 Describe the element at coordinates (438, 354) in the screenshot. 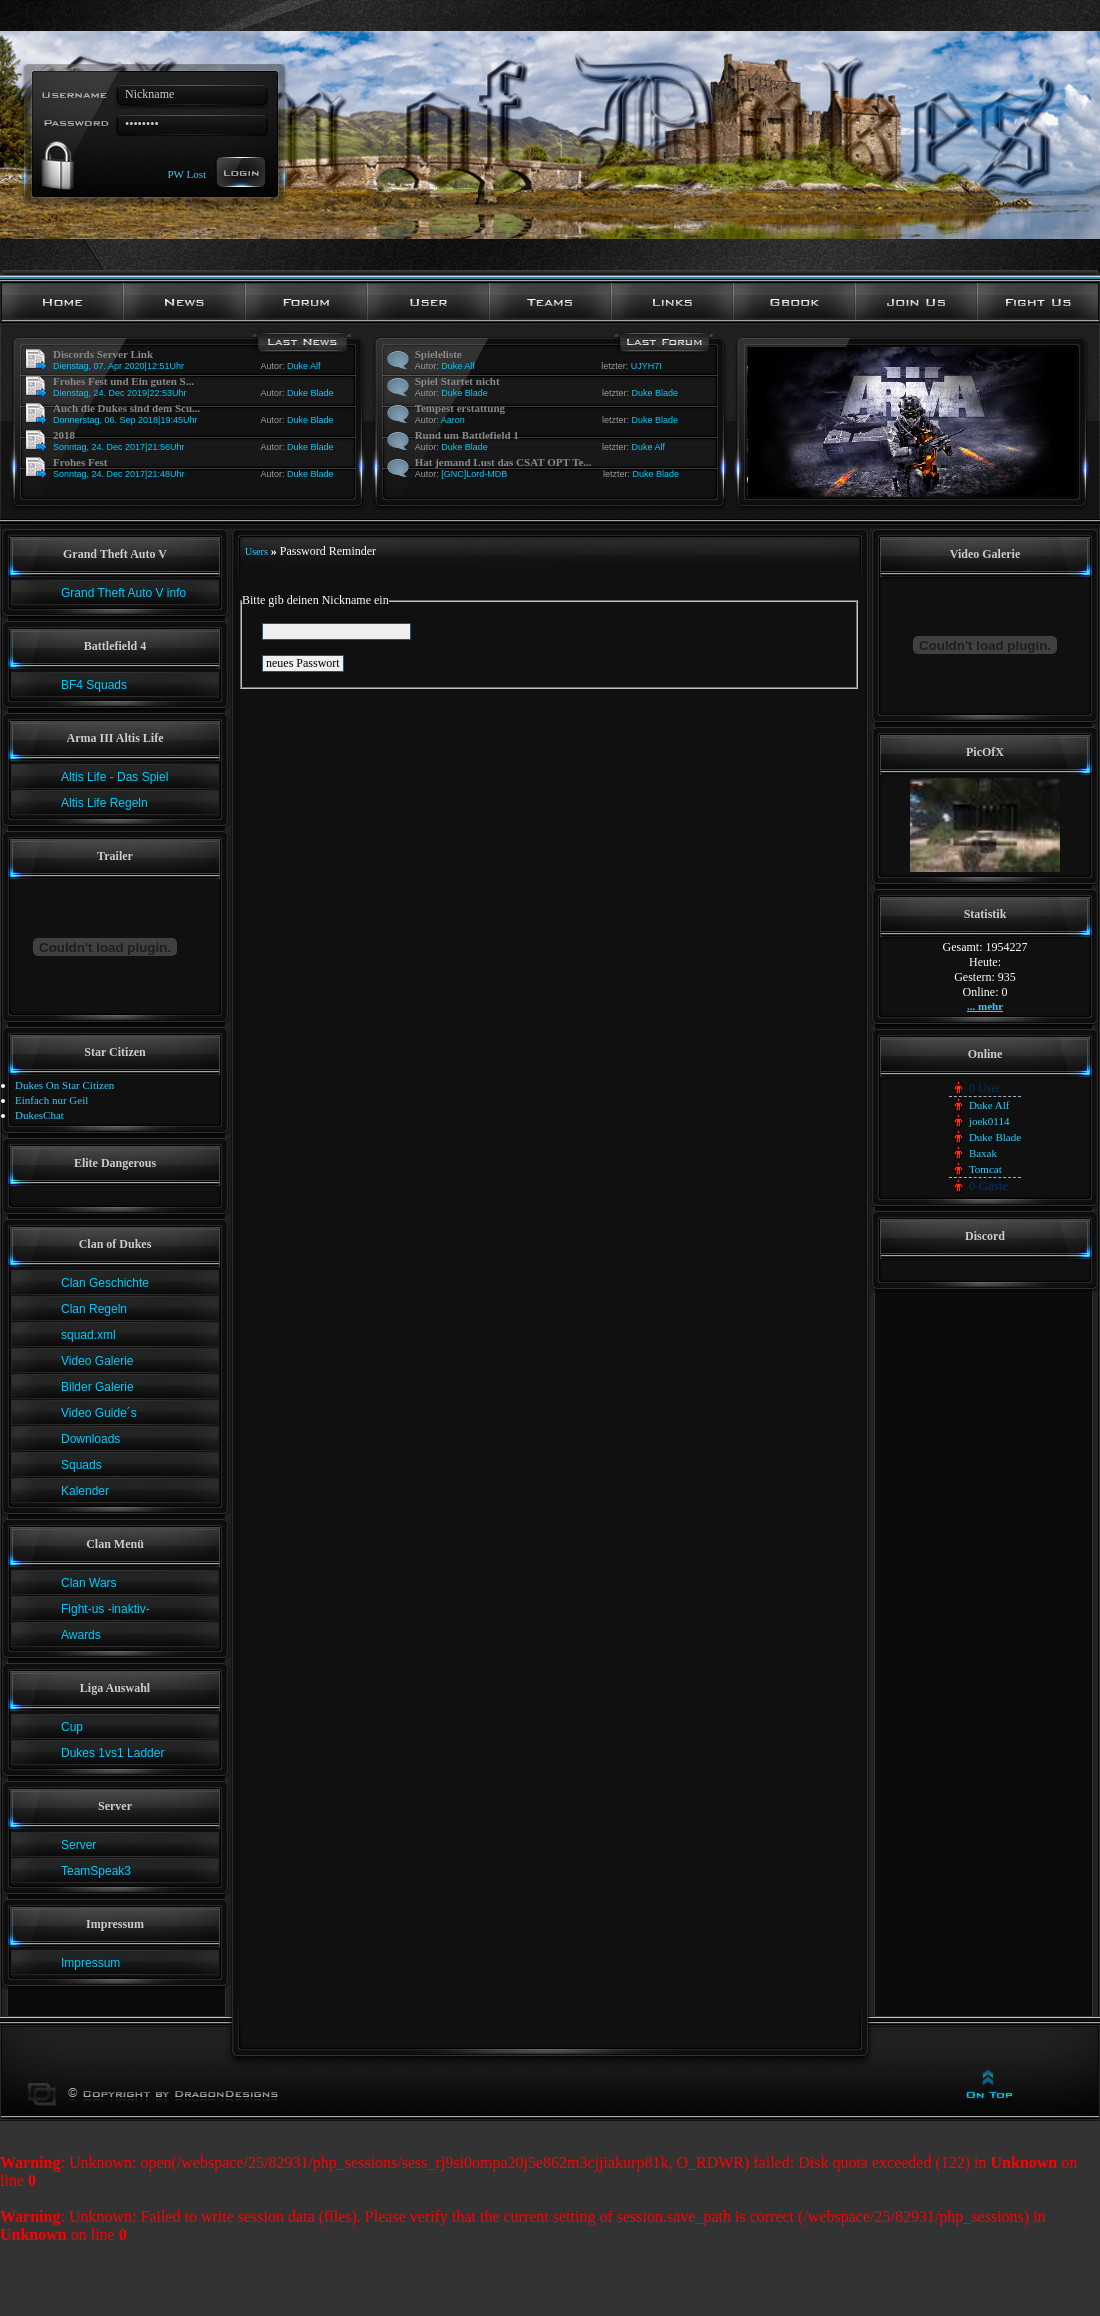

I see `Spieleliste` at that location.